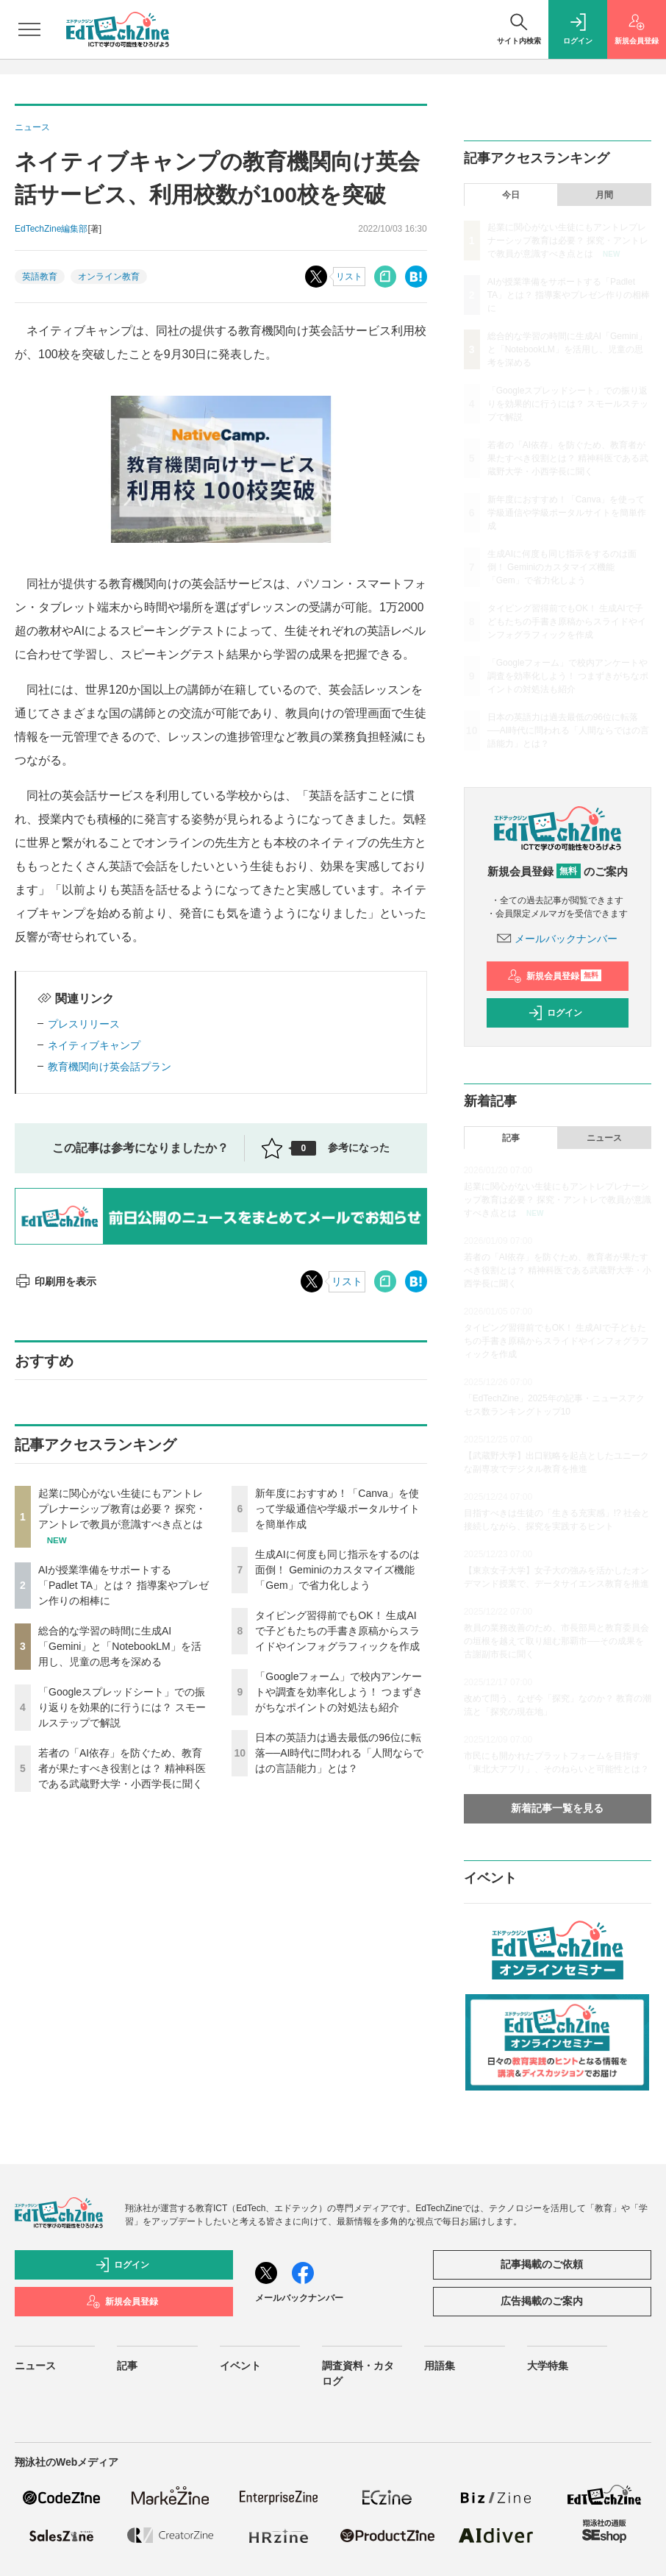 This screenshot has width=666, height=2576. What do you see at coordinates (337, 1508) in the screenshot?
I see `新年度におすすめ！「Canva」を使って学級通信や学級ポータルサイトを簡単作成` at bounding box center [337, 1508].